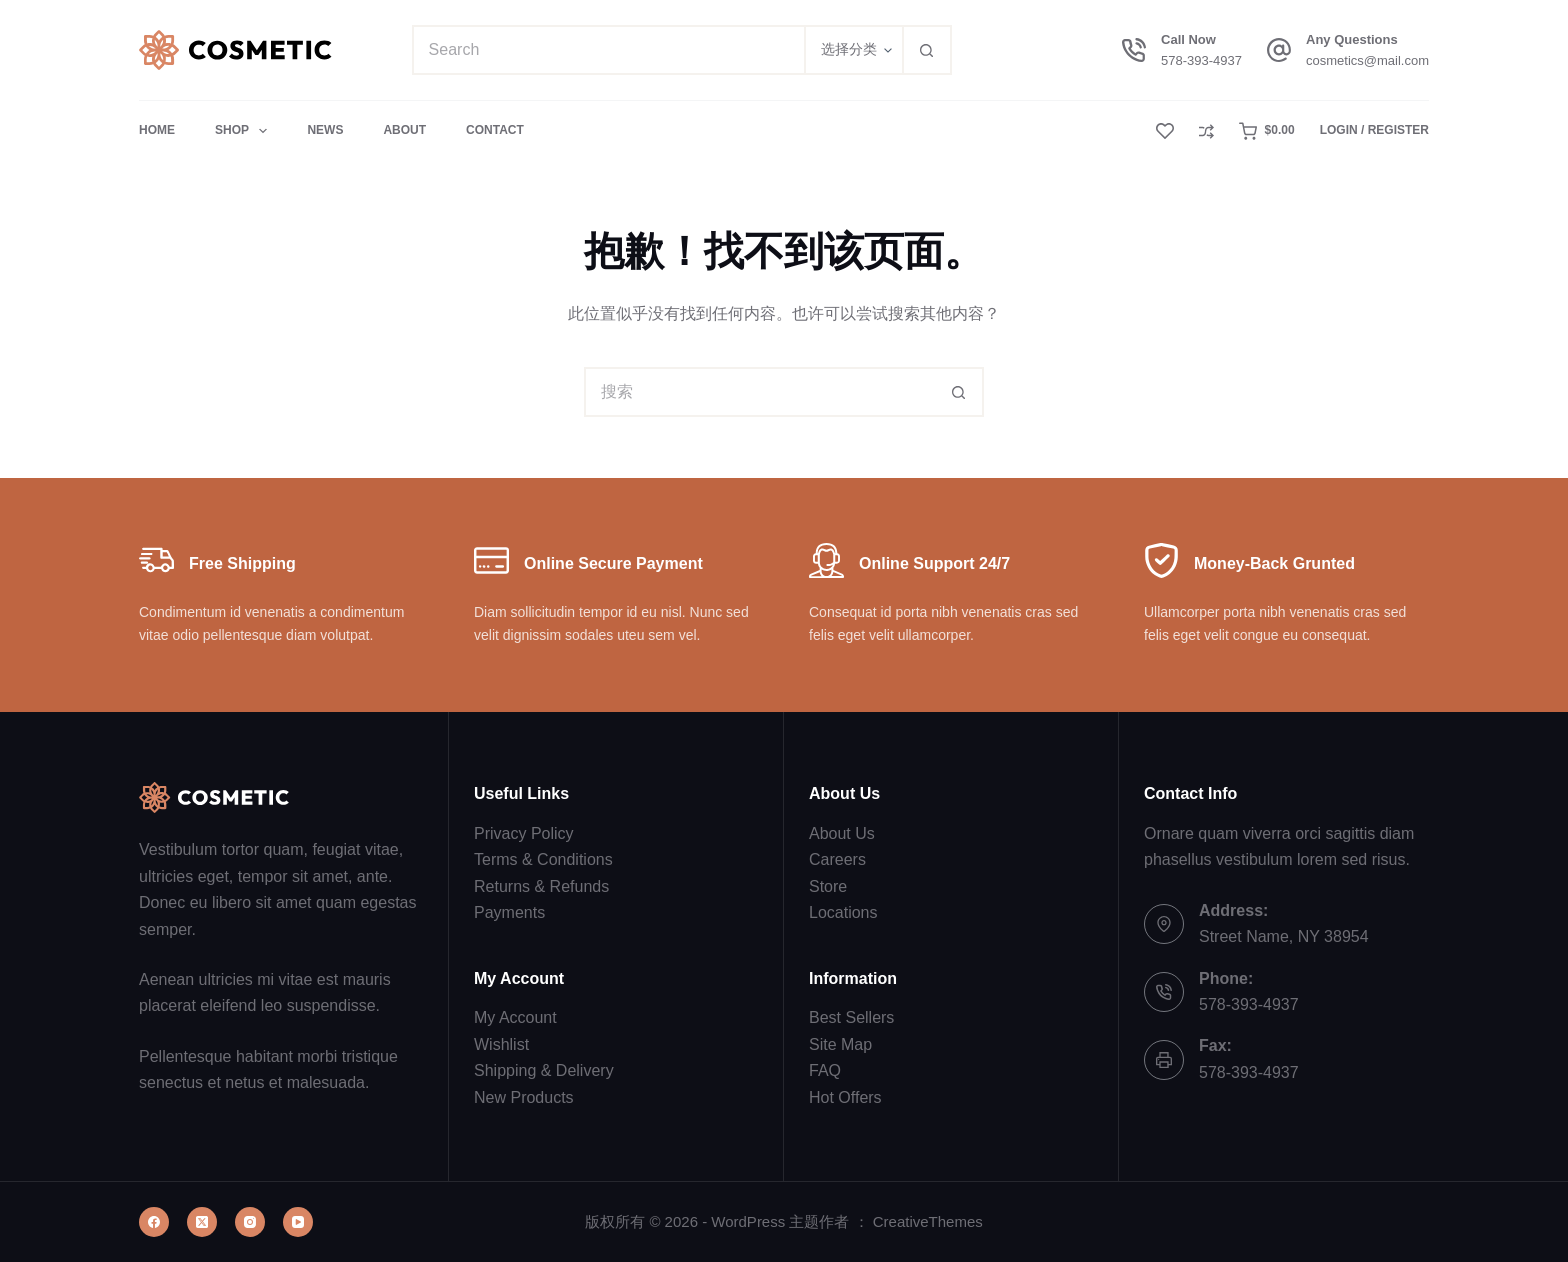 This screenshot has height=1262, width=1568. What do you see at coordinates (851, 1017) in the screenshot?
I see `Best Sellers` at bounding box center [851, 1017].